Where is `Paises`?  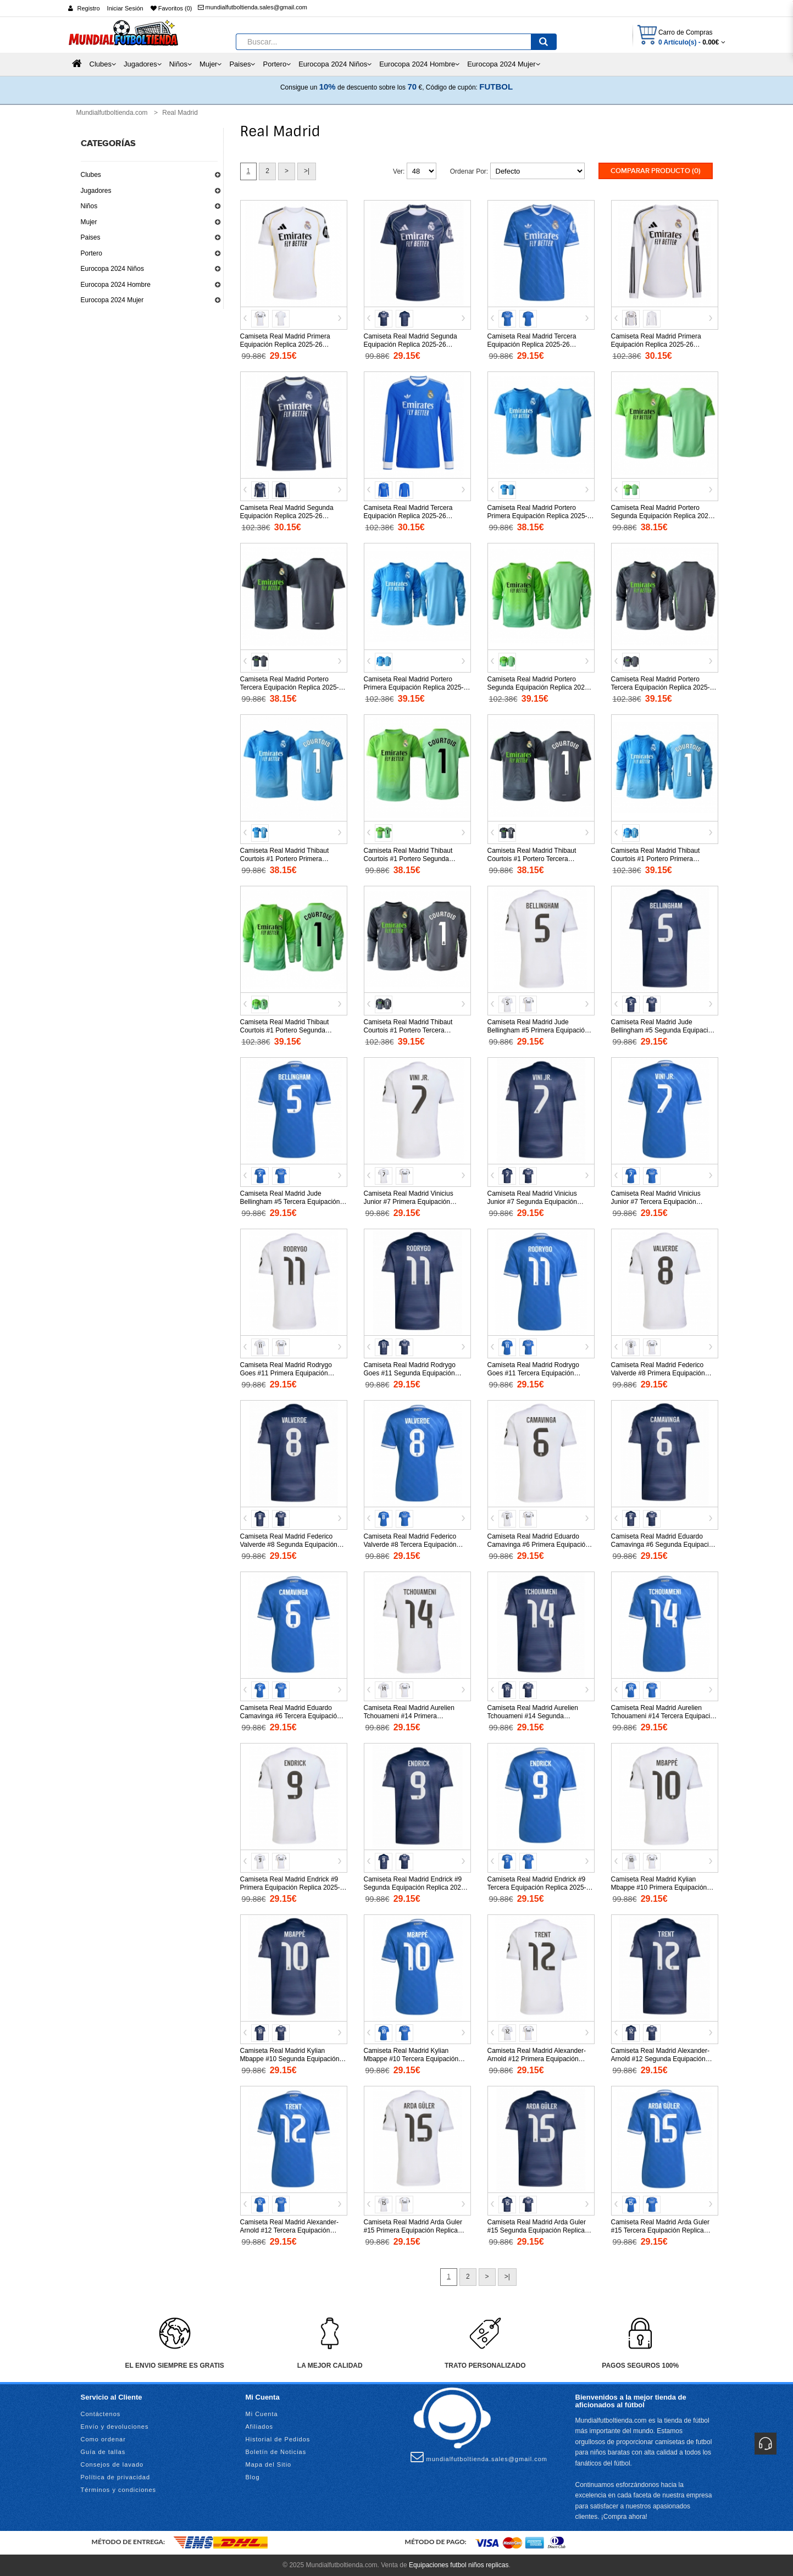
Paises is located at coordinates (91, 237).